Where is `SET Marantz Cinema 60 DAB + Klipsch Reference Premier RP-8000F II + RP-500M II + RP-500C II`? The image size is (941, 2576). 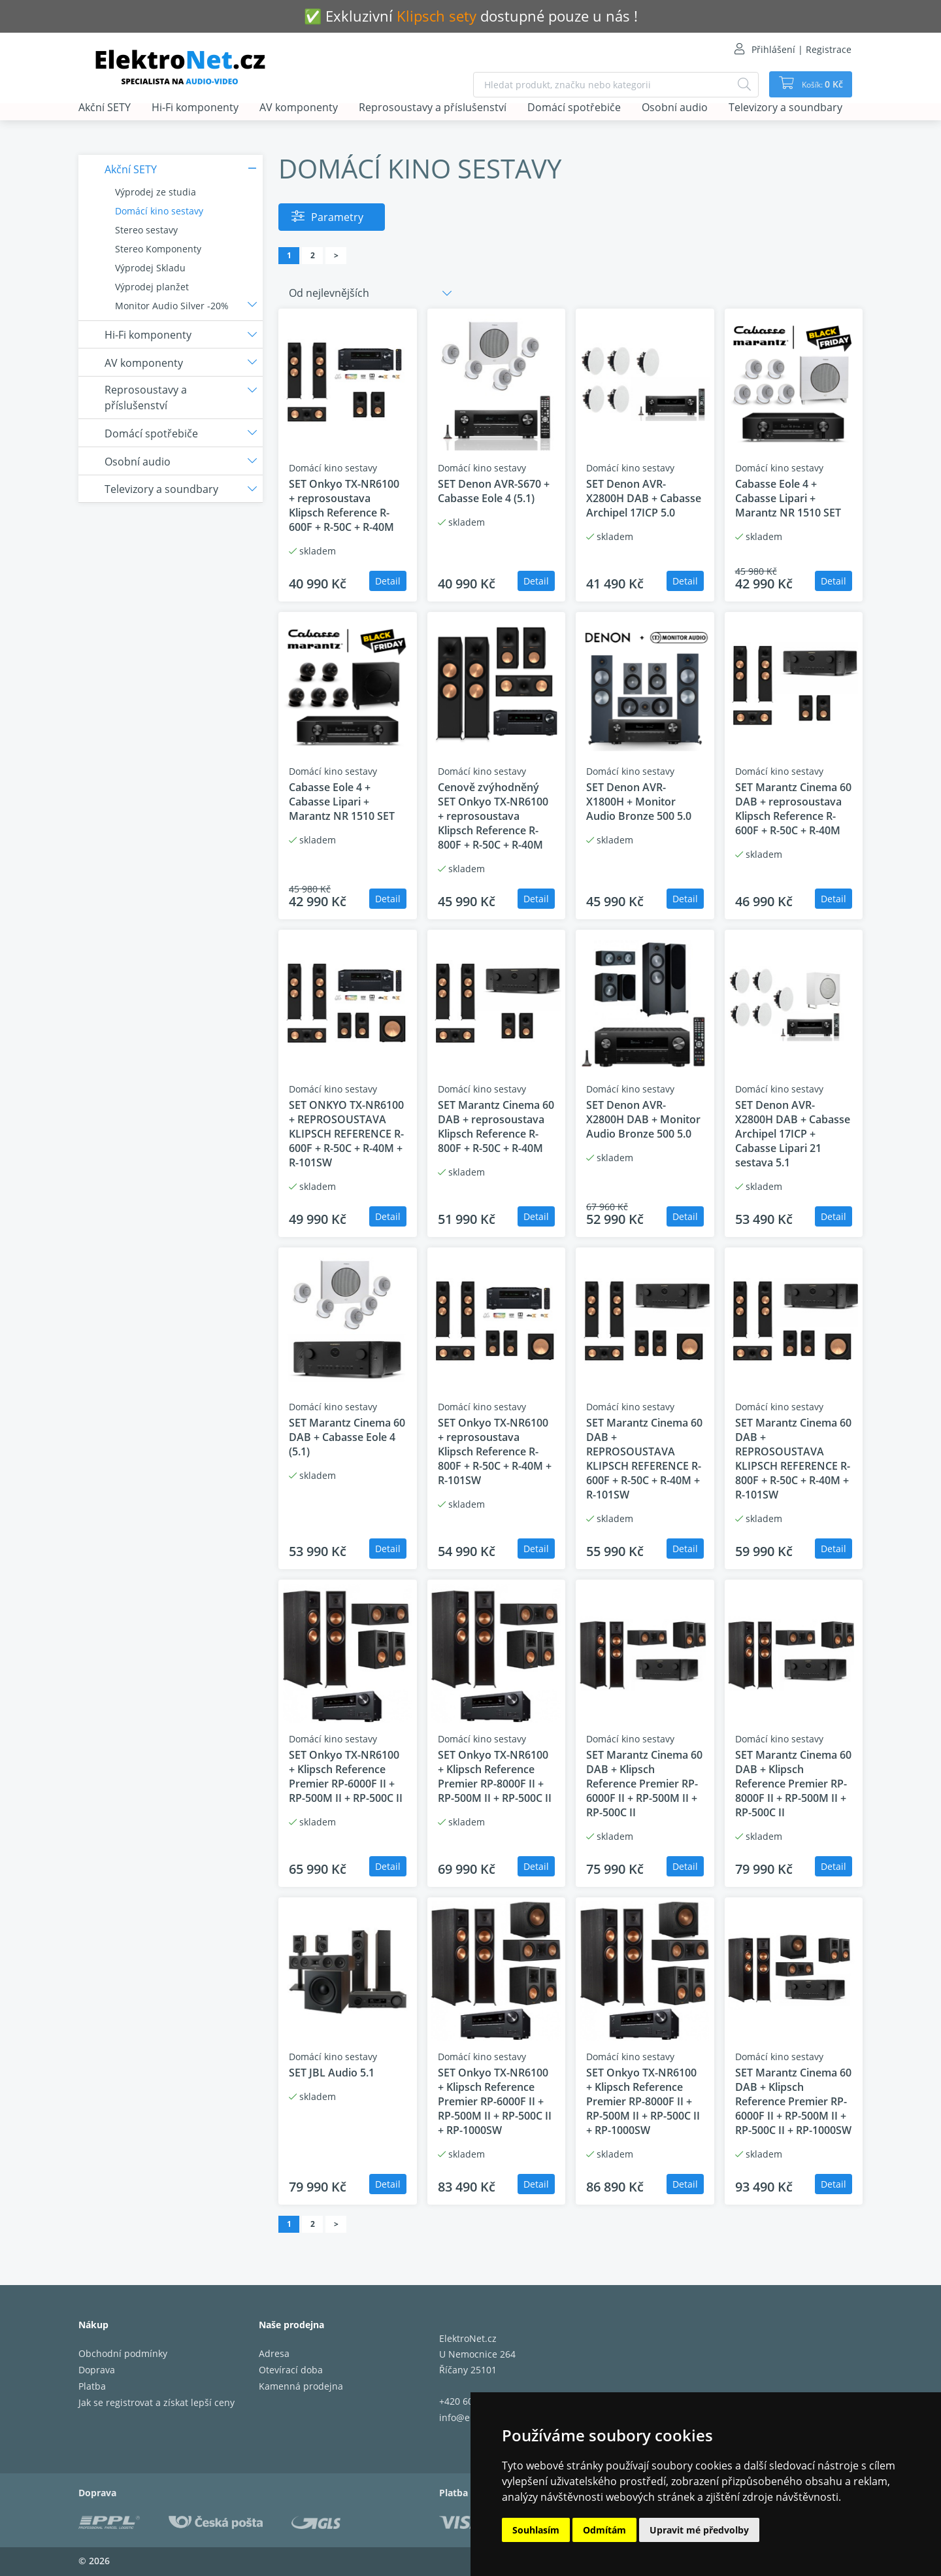
SET Marantz Cinema 60 DAB + Klipsch Reference Premier RP-8000F II + RP-500M II + RP-500C II is located at coordinates (793, 1784).